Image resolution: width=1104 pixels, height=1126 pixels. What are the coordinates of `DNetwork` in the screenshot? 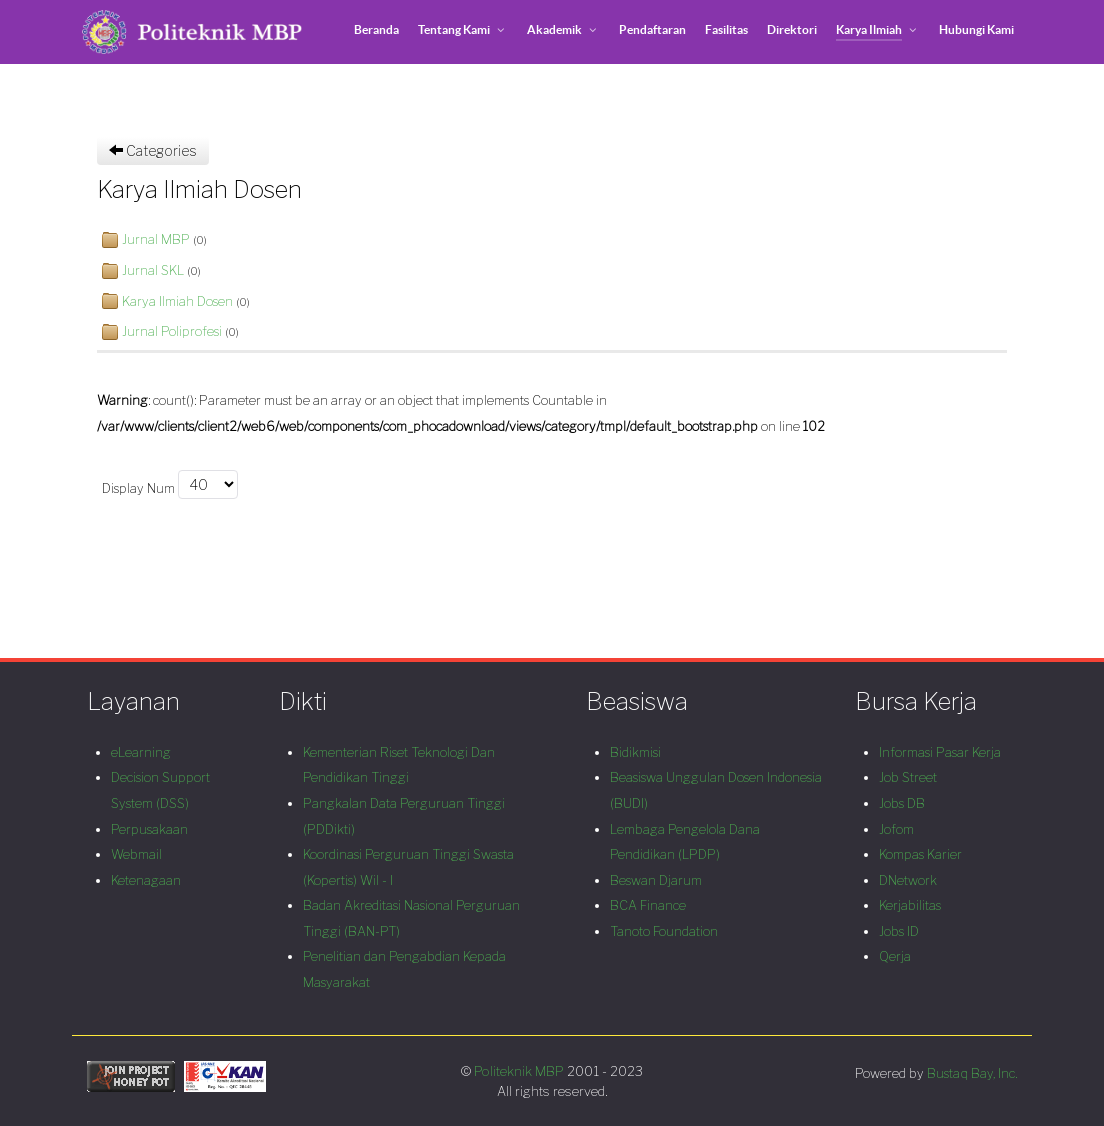 It's located at (908, 880).